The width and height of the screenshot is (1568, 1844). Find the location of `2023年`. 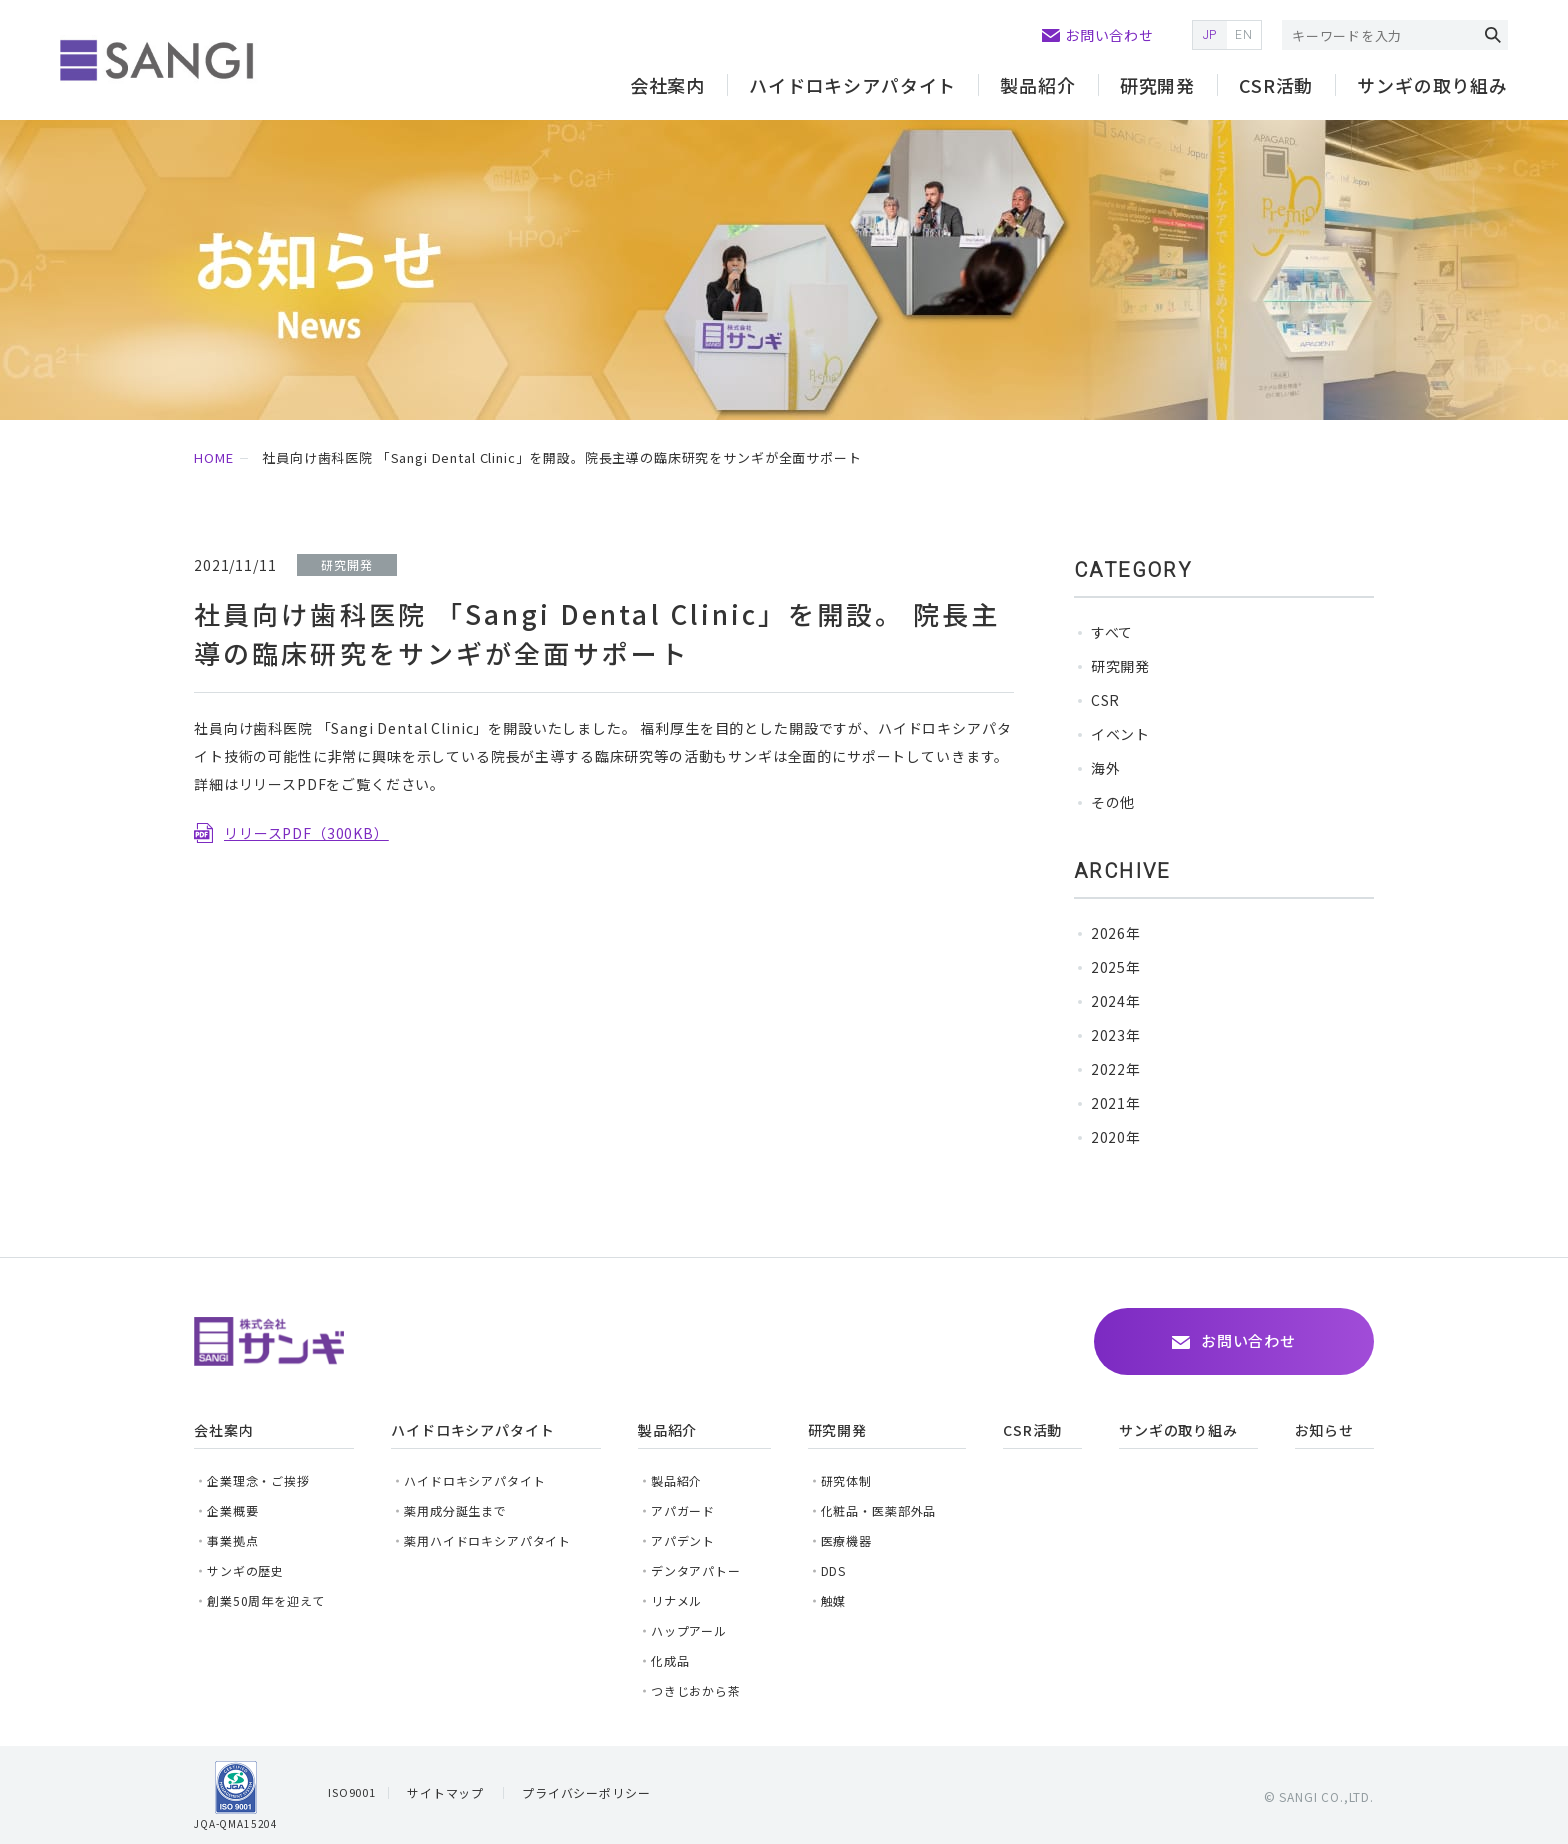

2023年 is located at coordinates (1116, 1035).